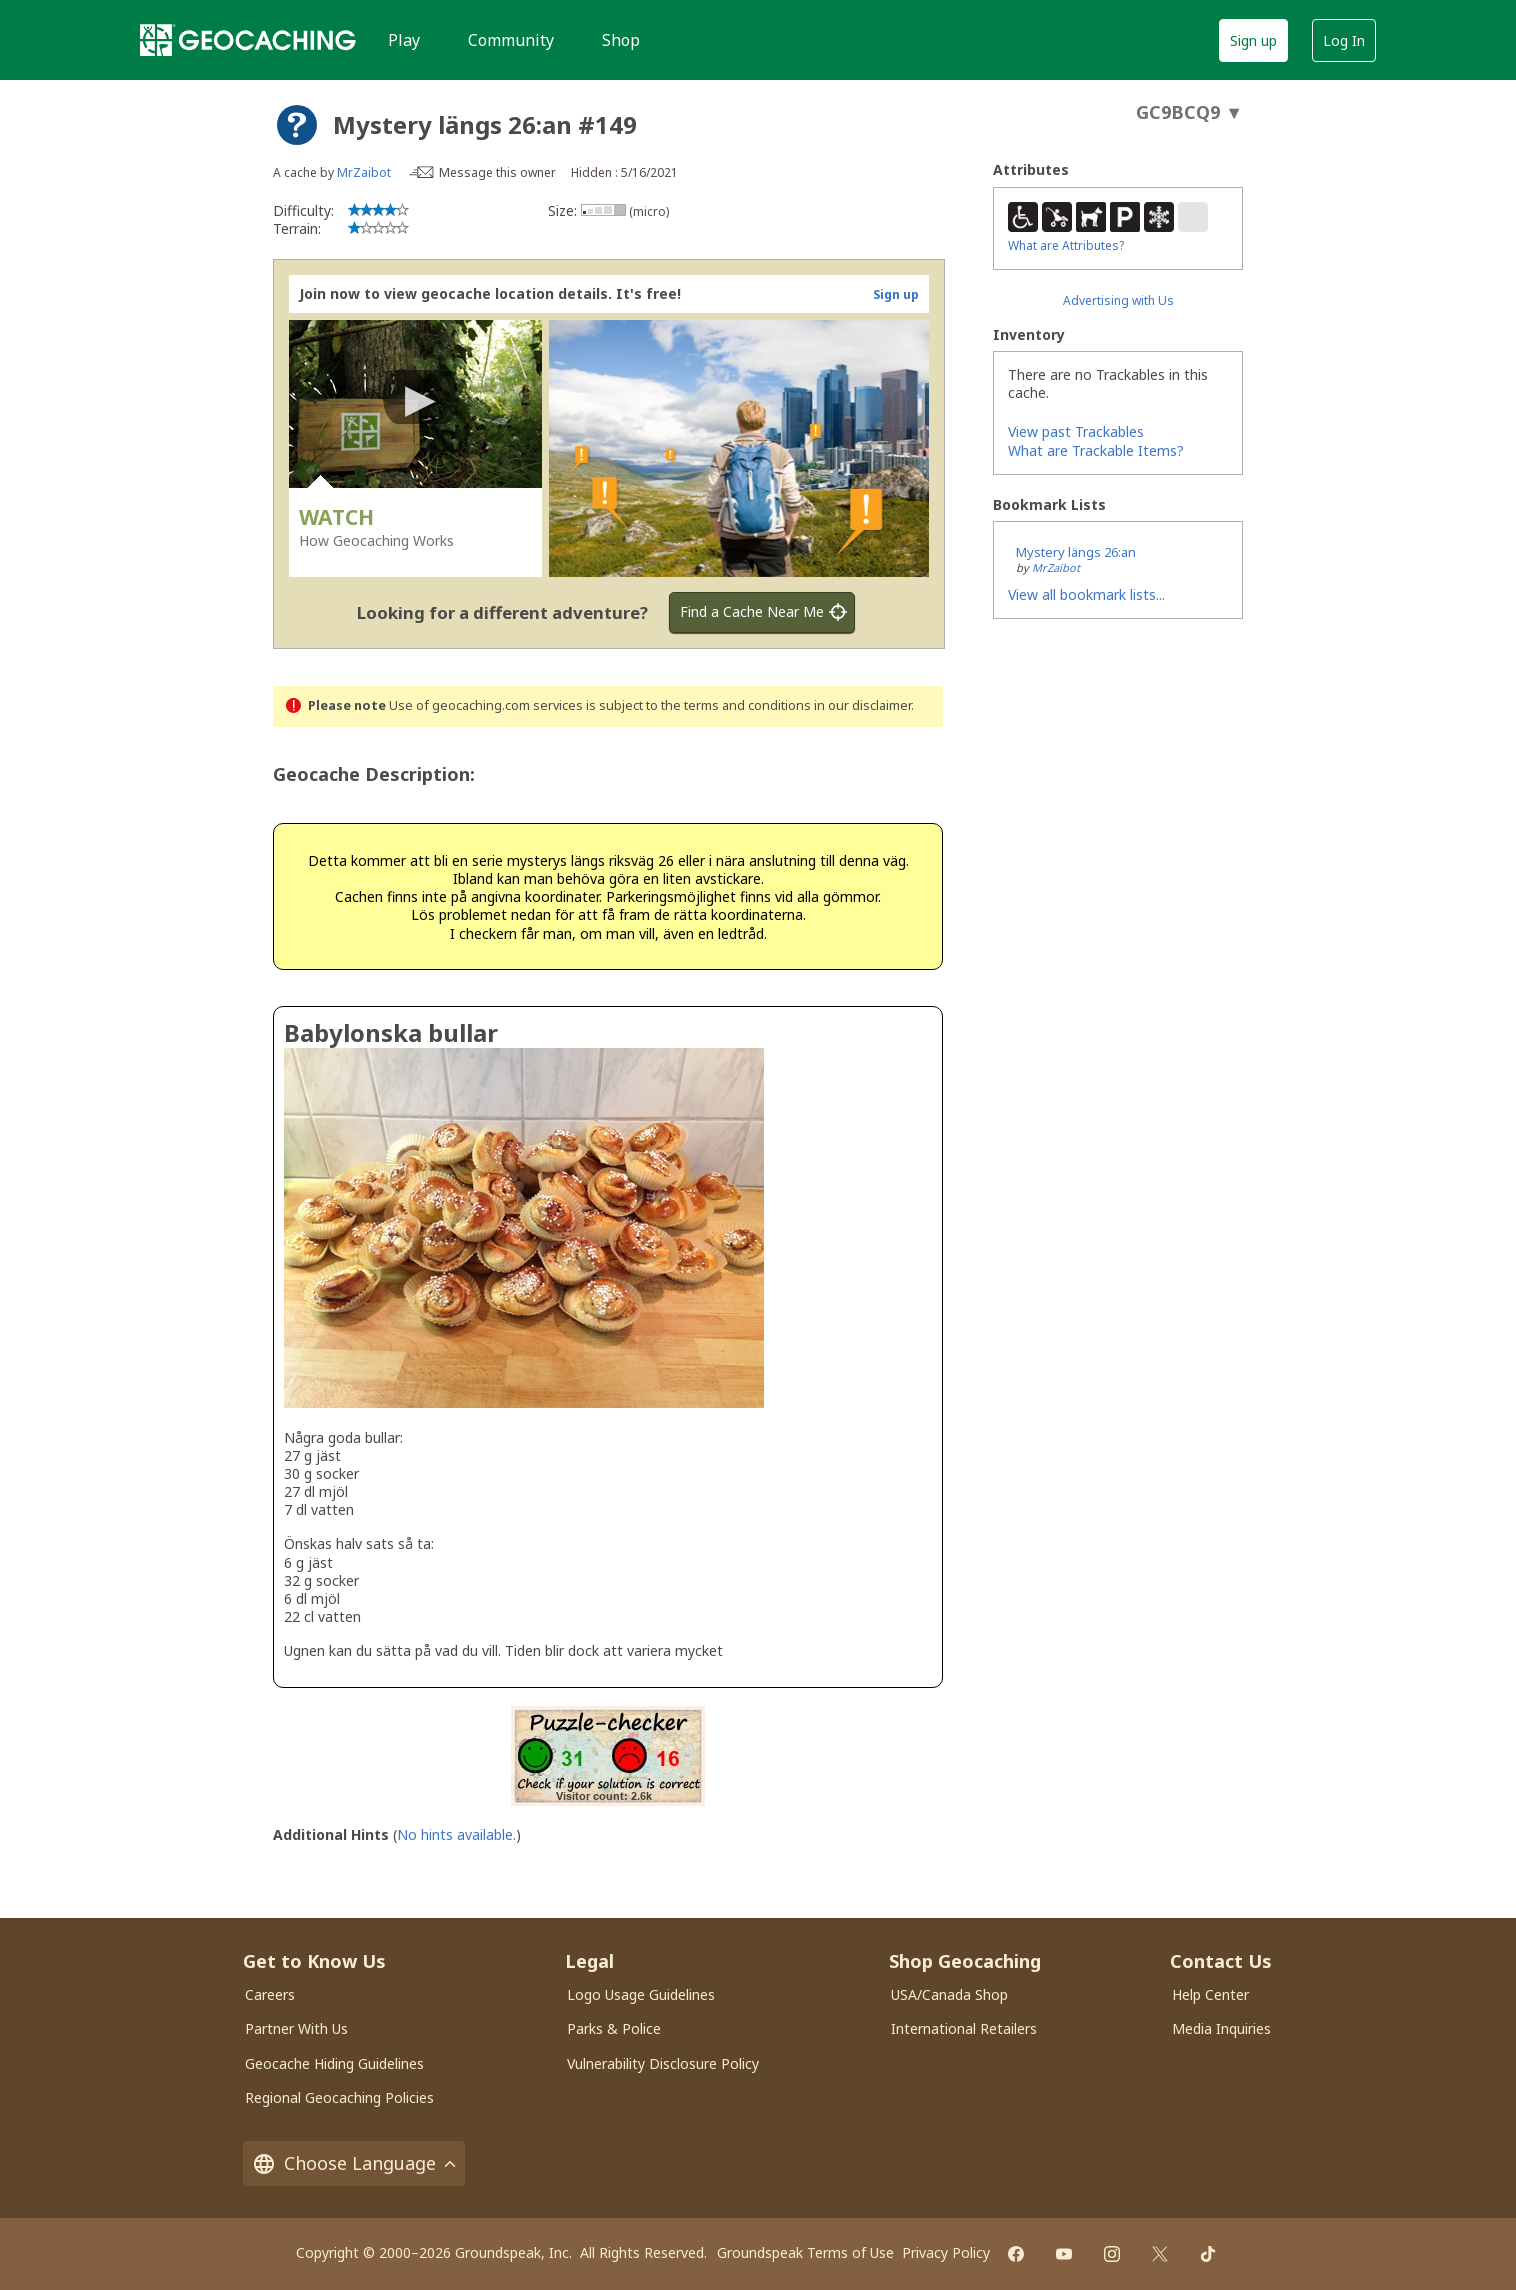  What do you see at coordinates (511, 40) in the screenshot?
I see `Community` at bounding box center [511, 40].